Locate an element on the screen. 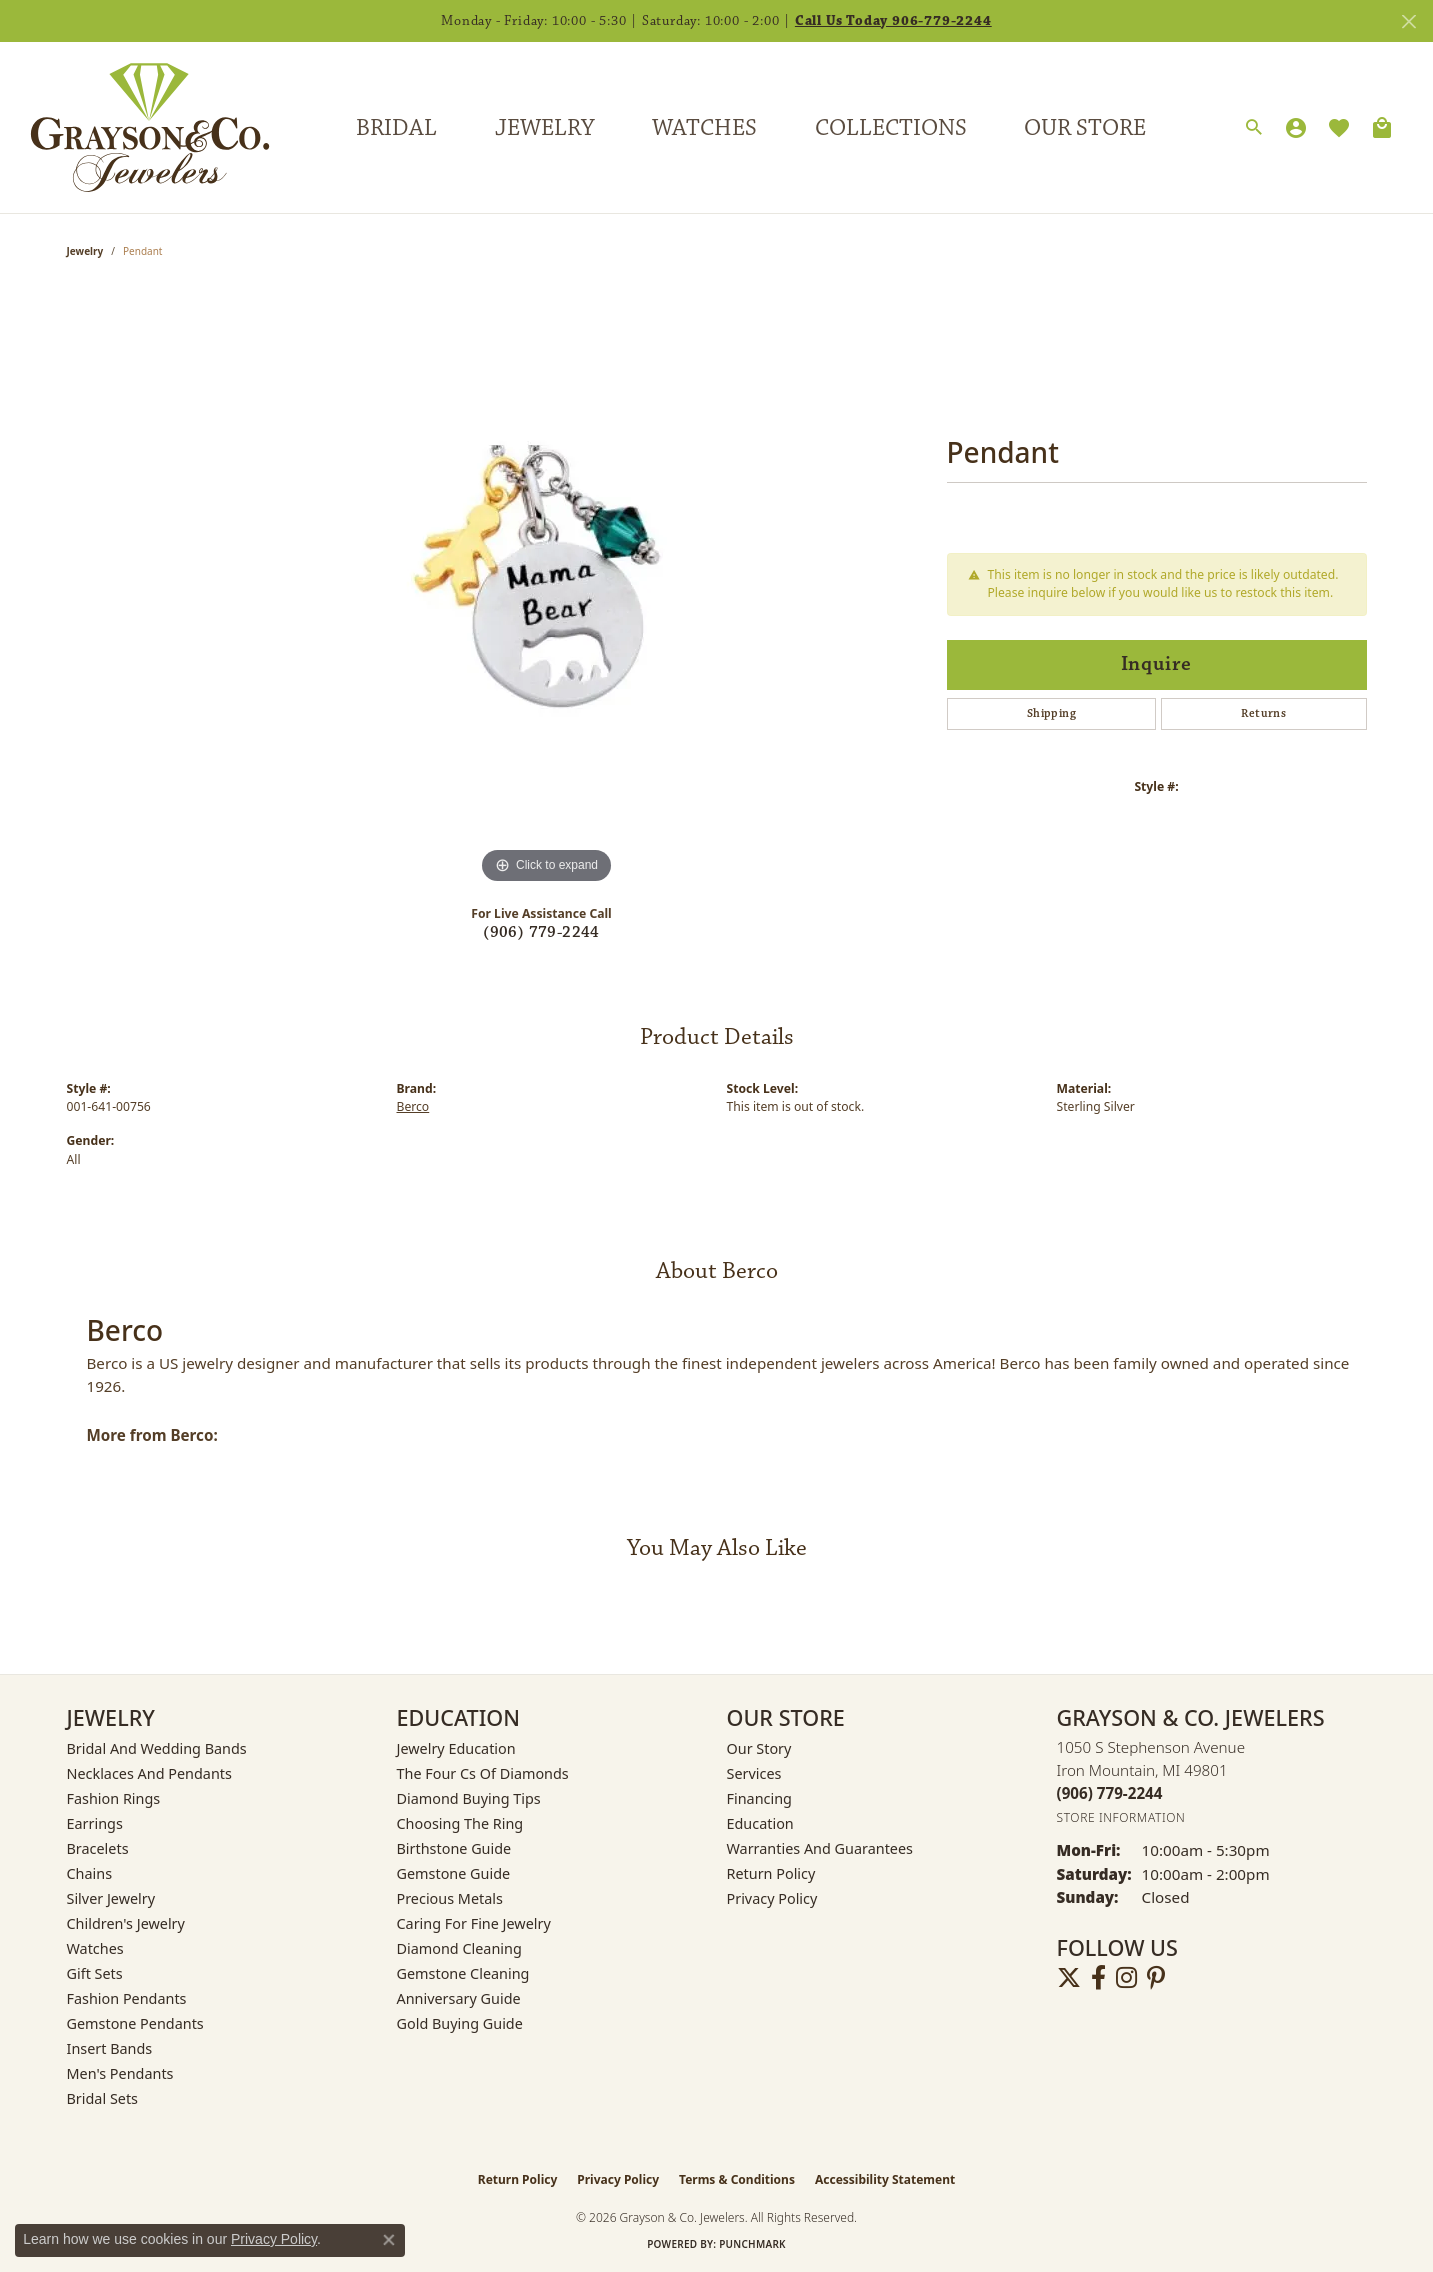 This screenshot has height=2272, width=1433. Gift Sets [menuitem] is located at coordinates (95, 1973).